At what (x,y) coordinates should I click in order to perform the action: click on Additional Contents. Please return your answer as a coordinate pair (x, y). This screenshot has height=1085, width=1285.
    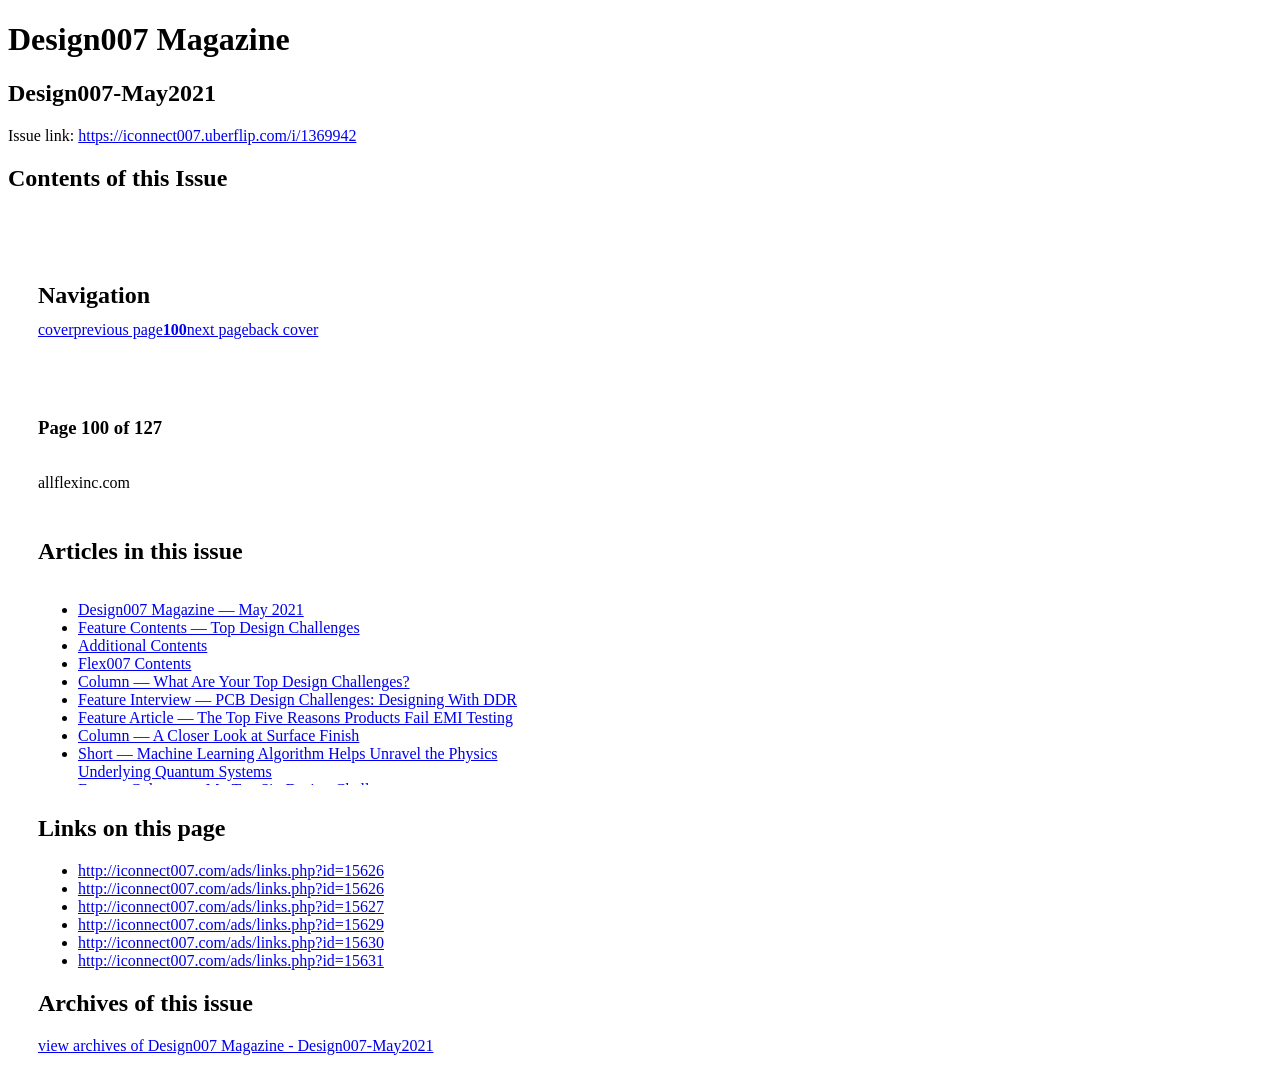
    Looking at the image, I should click on (142, 645).